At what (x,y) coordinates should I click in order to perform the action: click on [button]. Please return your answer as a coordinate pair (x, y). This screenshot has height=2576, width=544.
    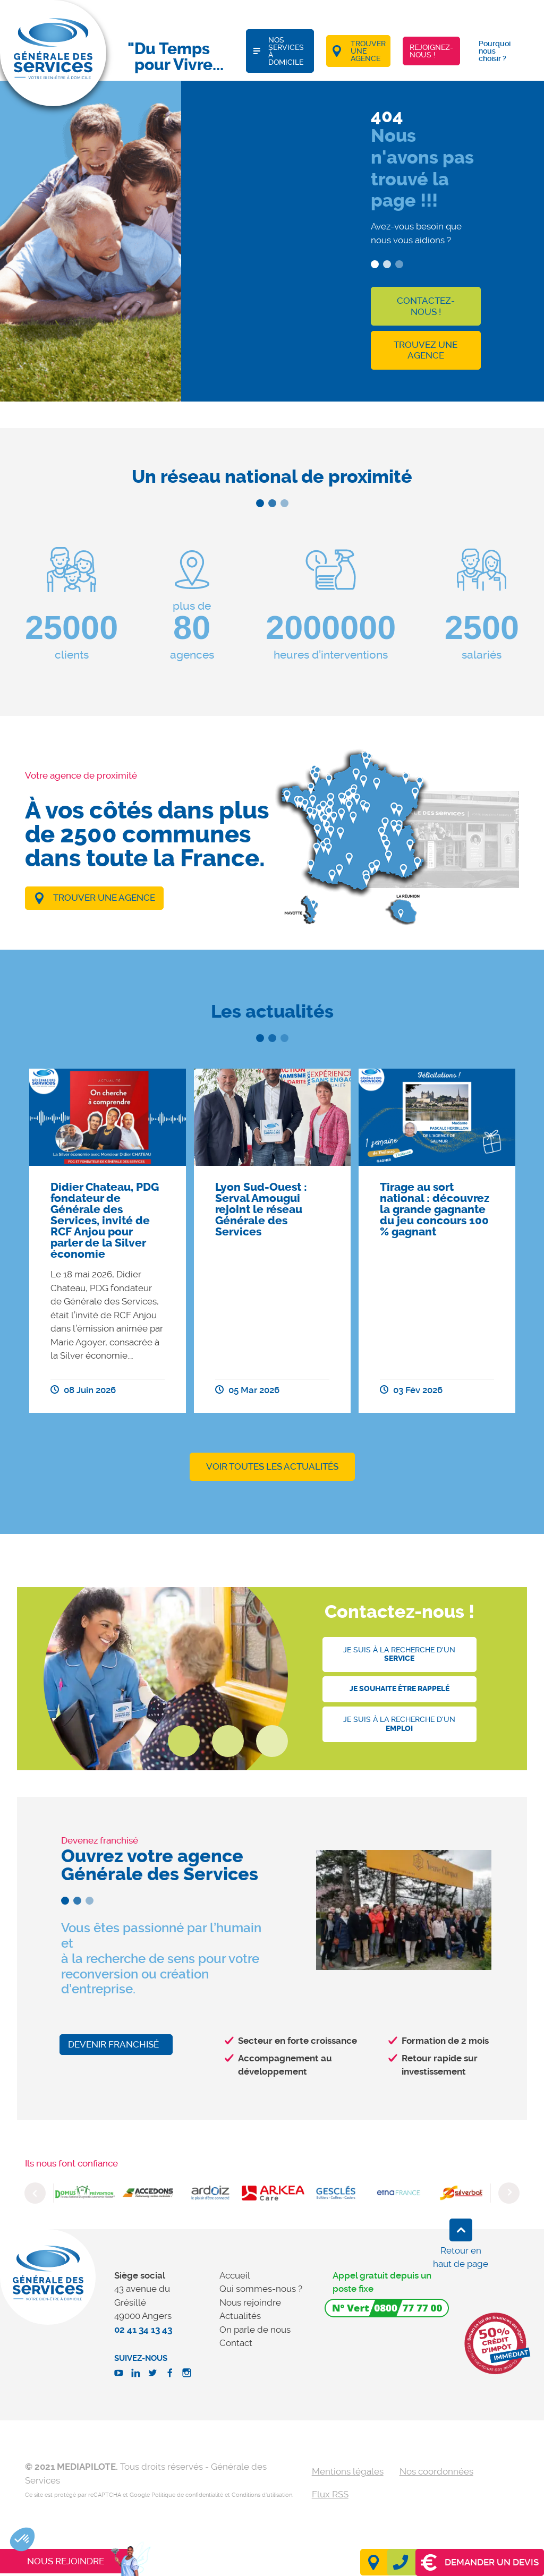
    Looking at the image, I should click on (22, 2539).